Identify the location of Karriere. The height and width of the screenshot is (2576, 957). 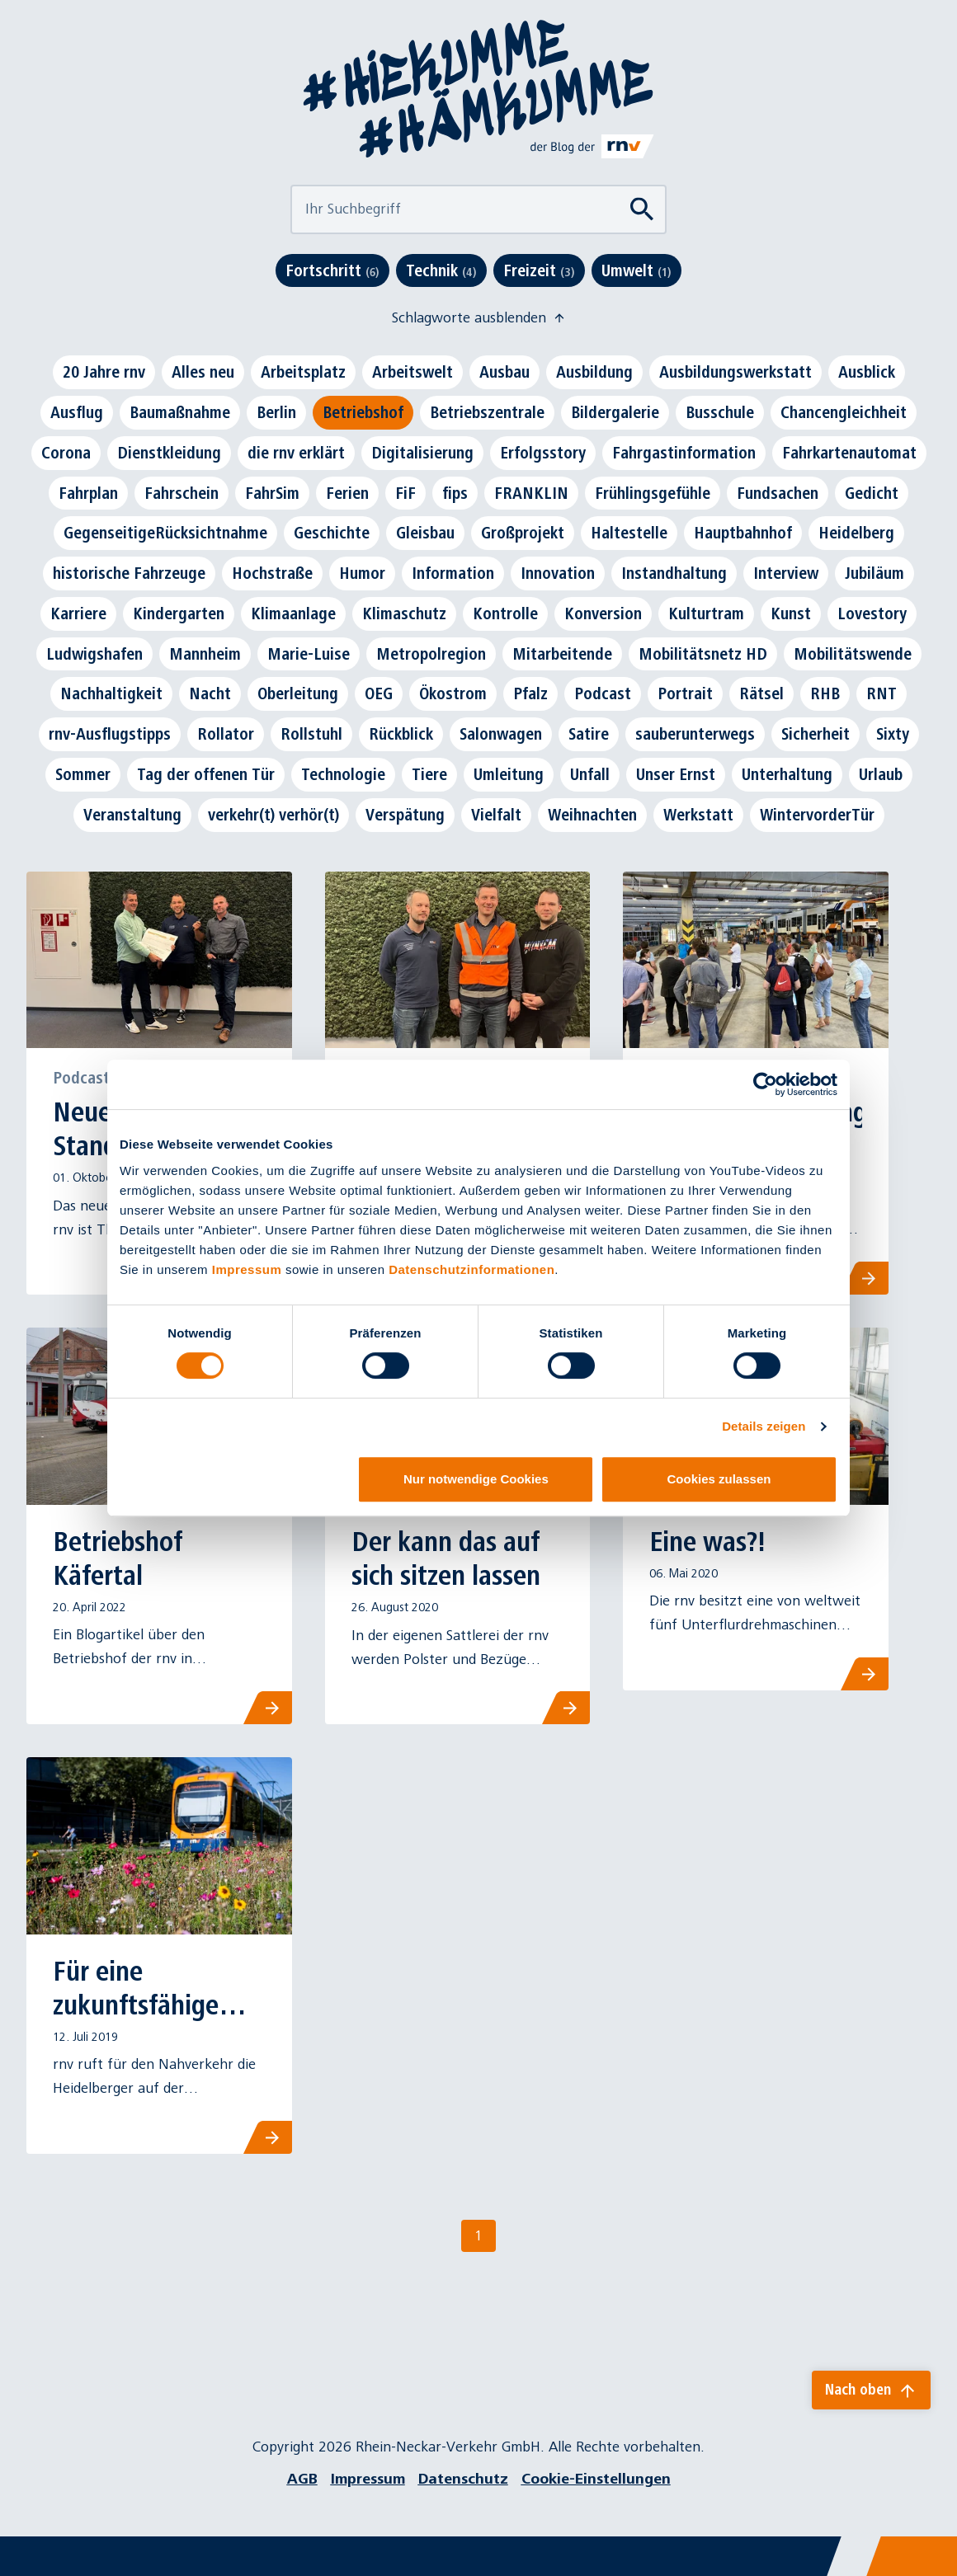
(78, 613).